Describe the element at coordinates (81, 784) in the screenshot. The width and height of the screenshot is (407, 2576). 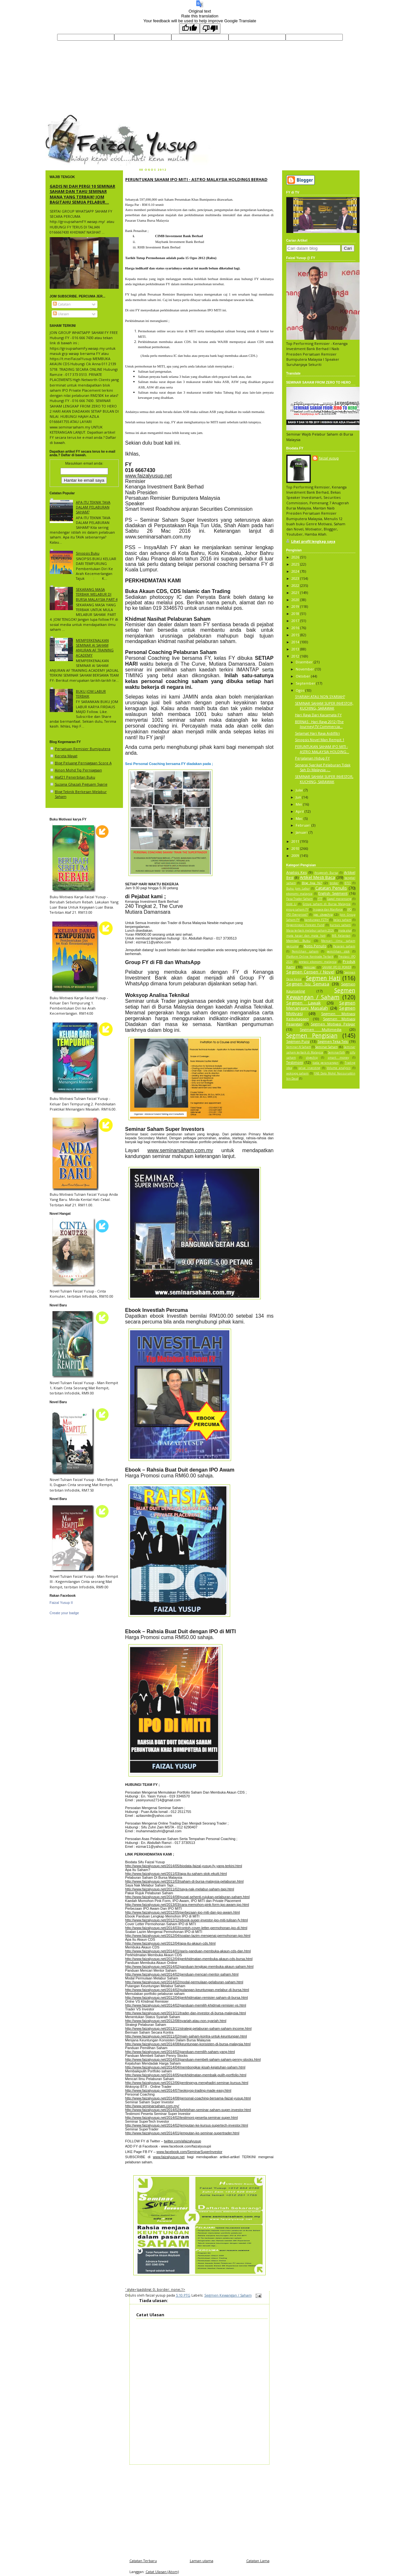
I see `Suzana Ghazali Peguam Syarie` at that location.